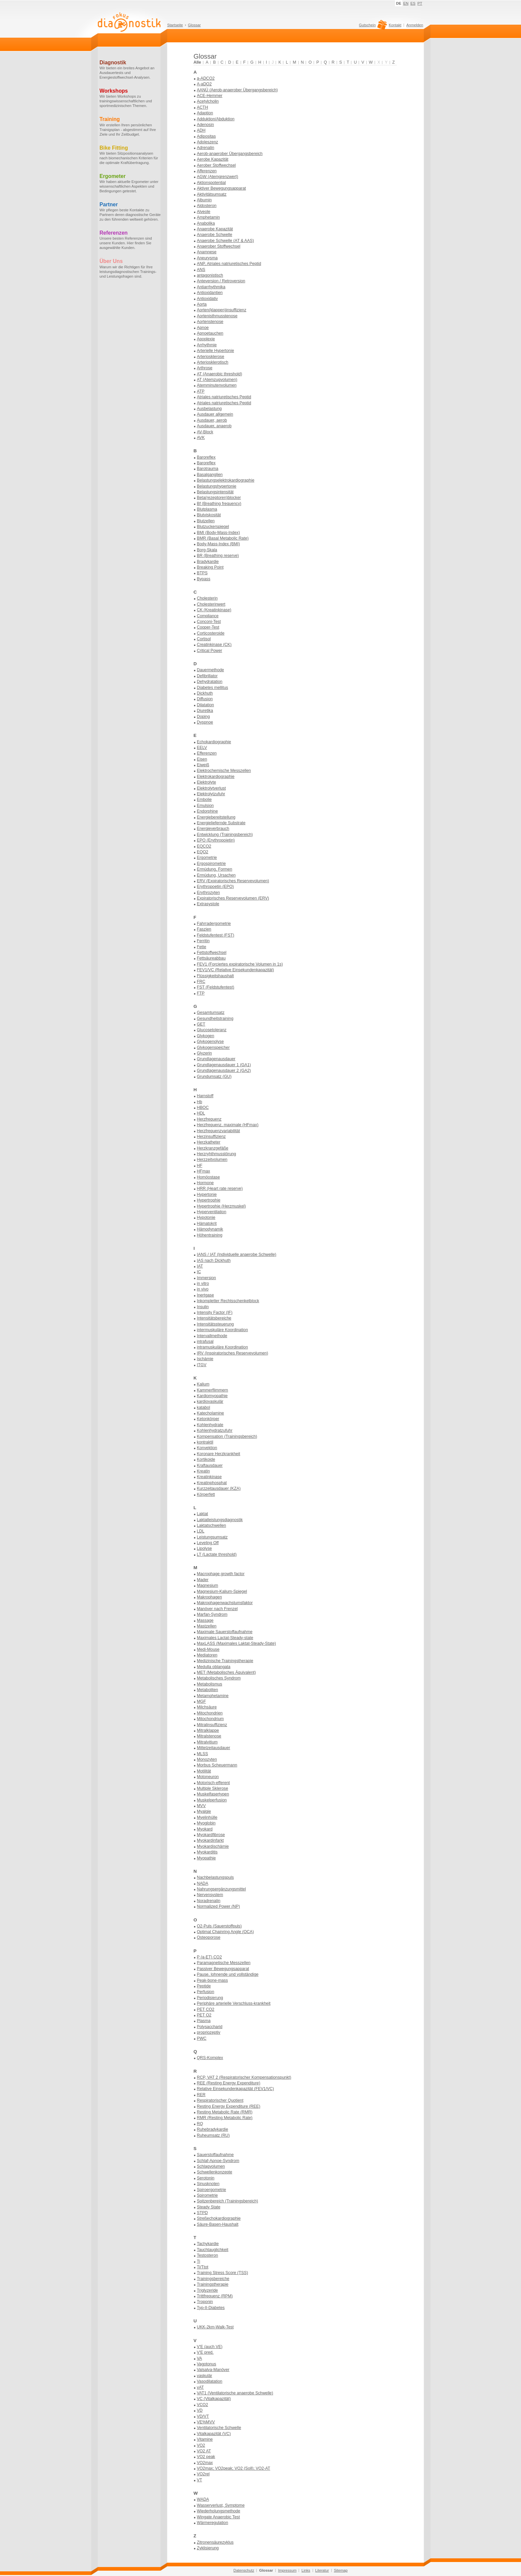 The width and height of the screenshot is (521, 2576). I want to click on Hämatokrit, so click(207, 1223).